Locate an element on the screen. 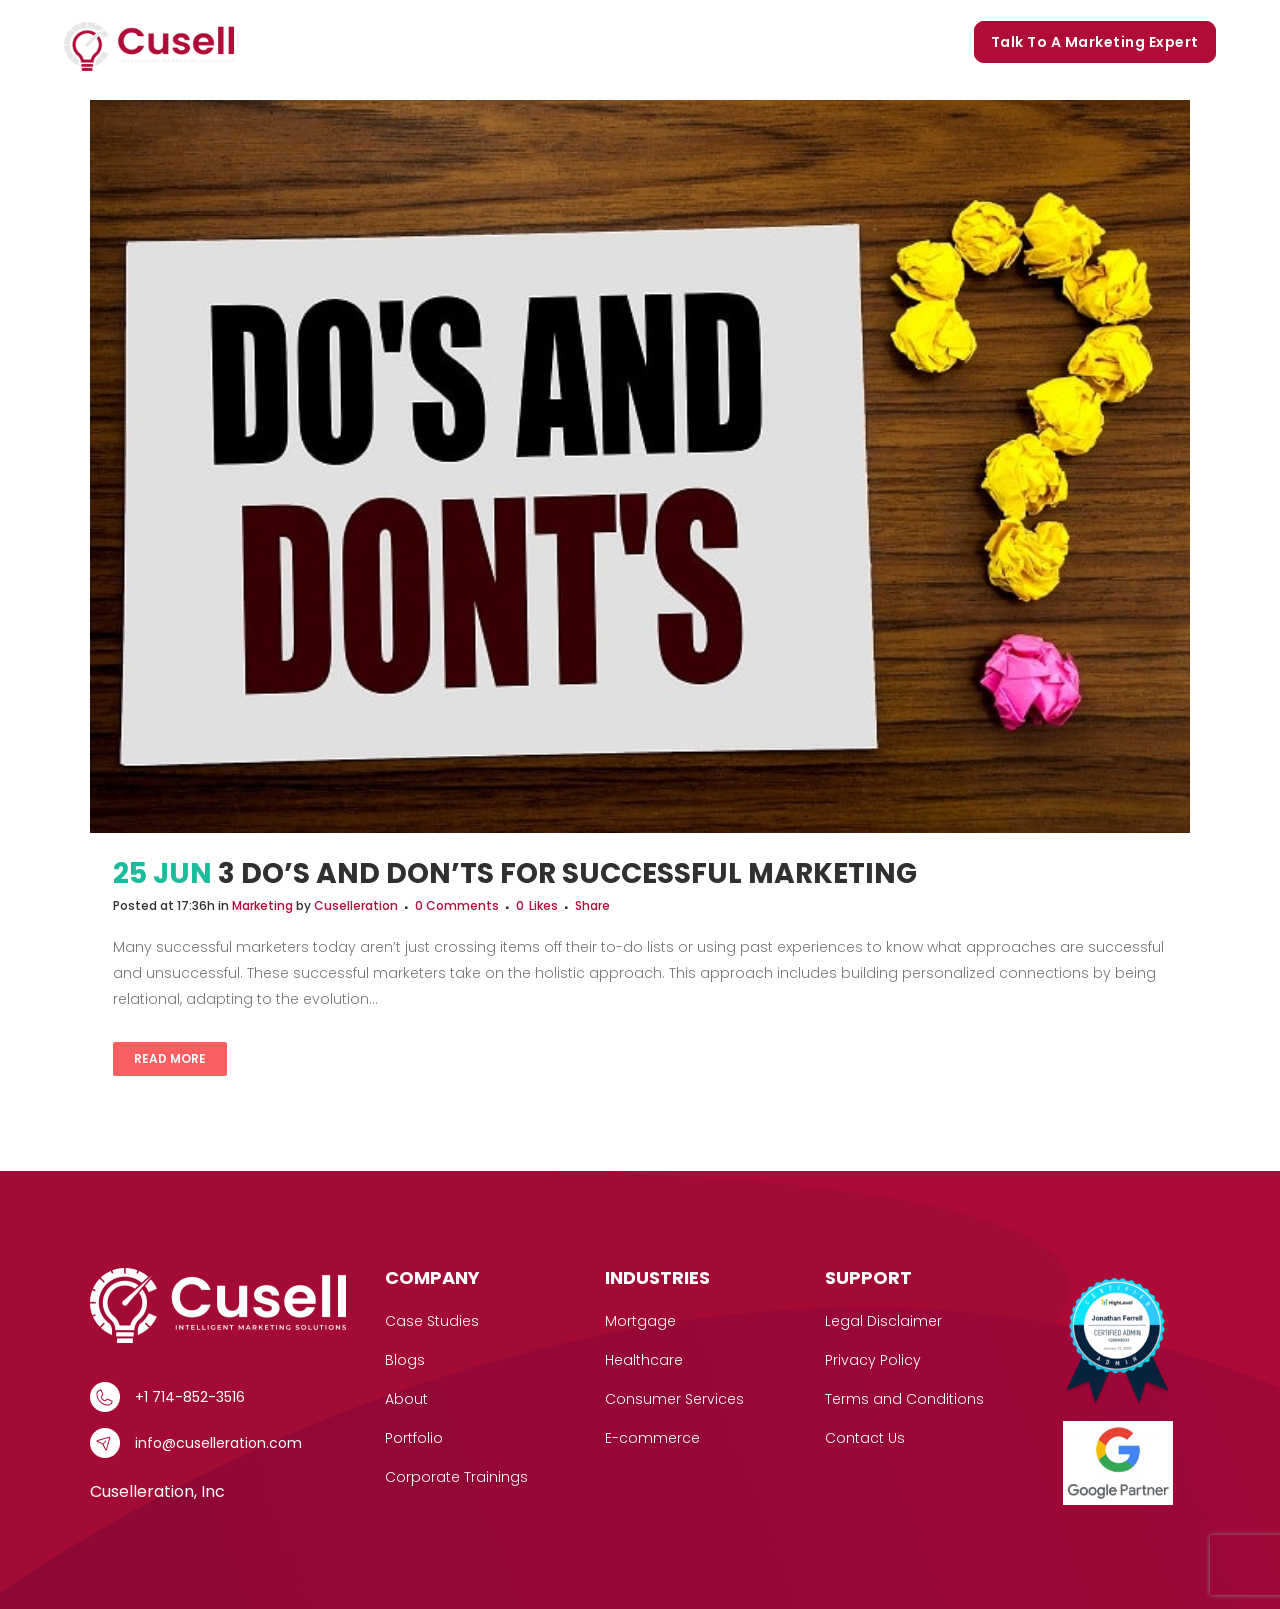  3 Do’s and Don’ts For Successful Marketing is located at coordinates (567, 873).